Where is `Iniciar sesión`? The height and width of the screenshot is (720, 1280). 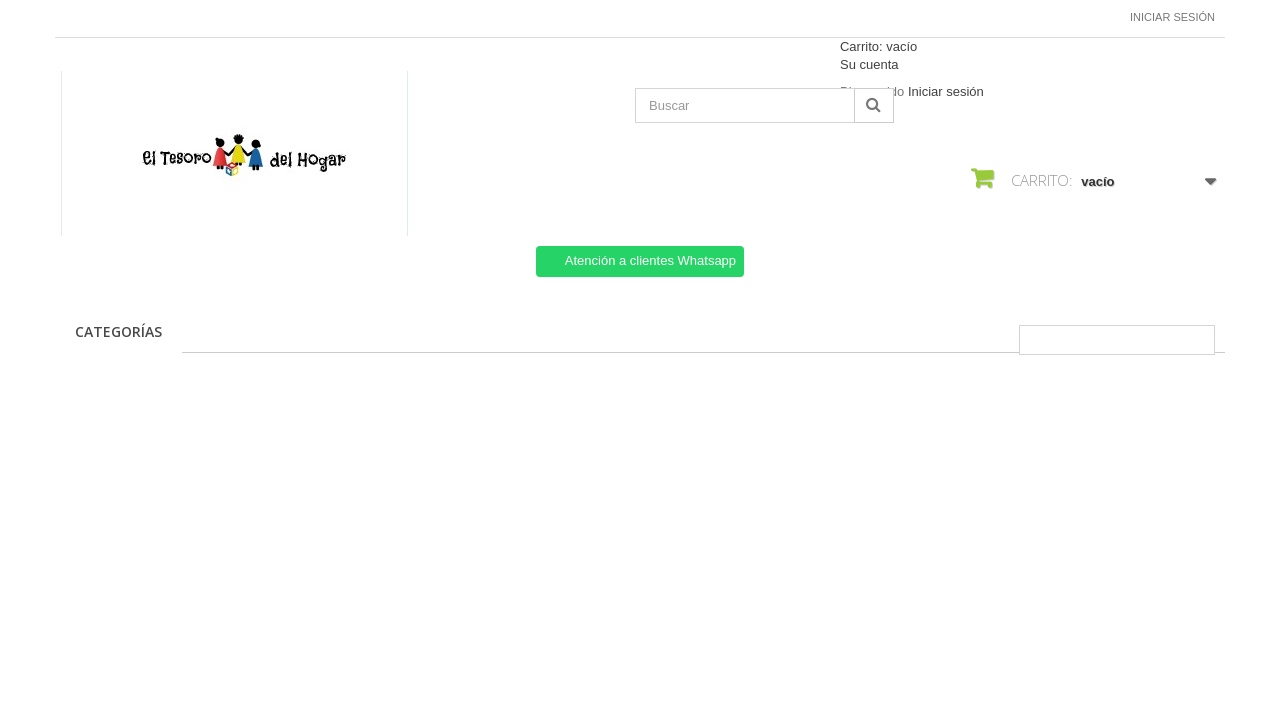 Iniciar sesión is located at coordinates (1172, 17).